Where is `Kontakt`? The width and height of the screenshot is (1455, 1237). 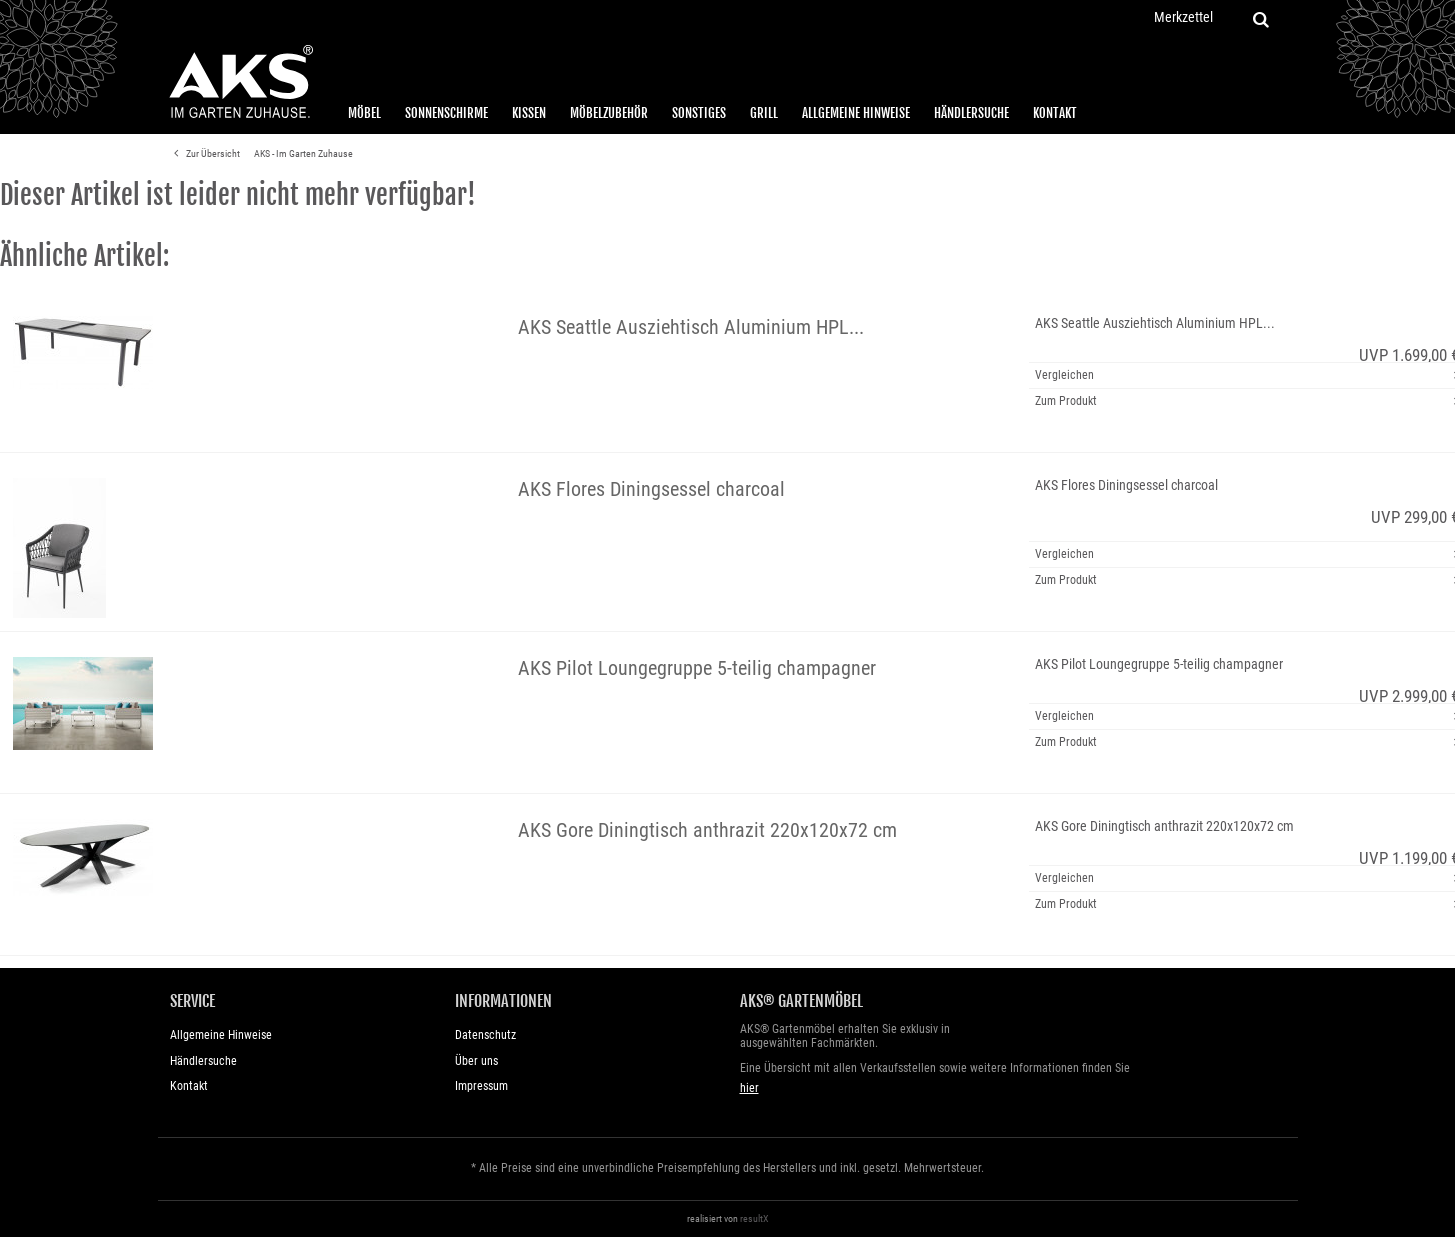 Kontakt is located at coordinates (1055, 113).